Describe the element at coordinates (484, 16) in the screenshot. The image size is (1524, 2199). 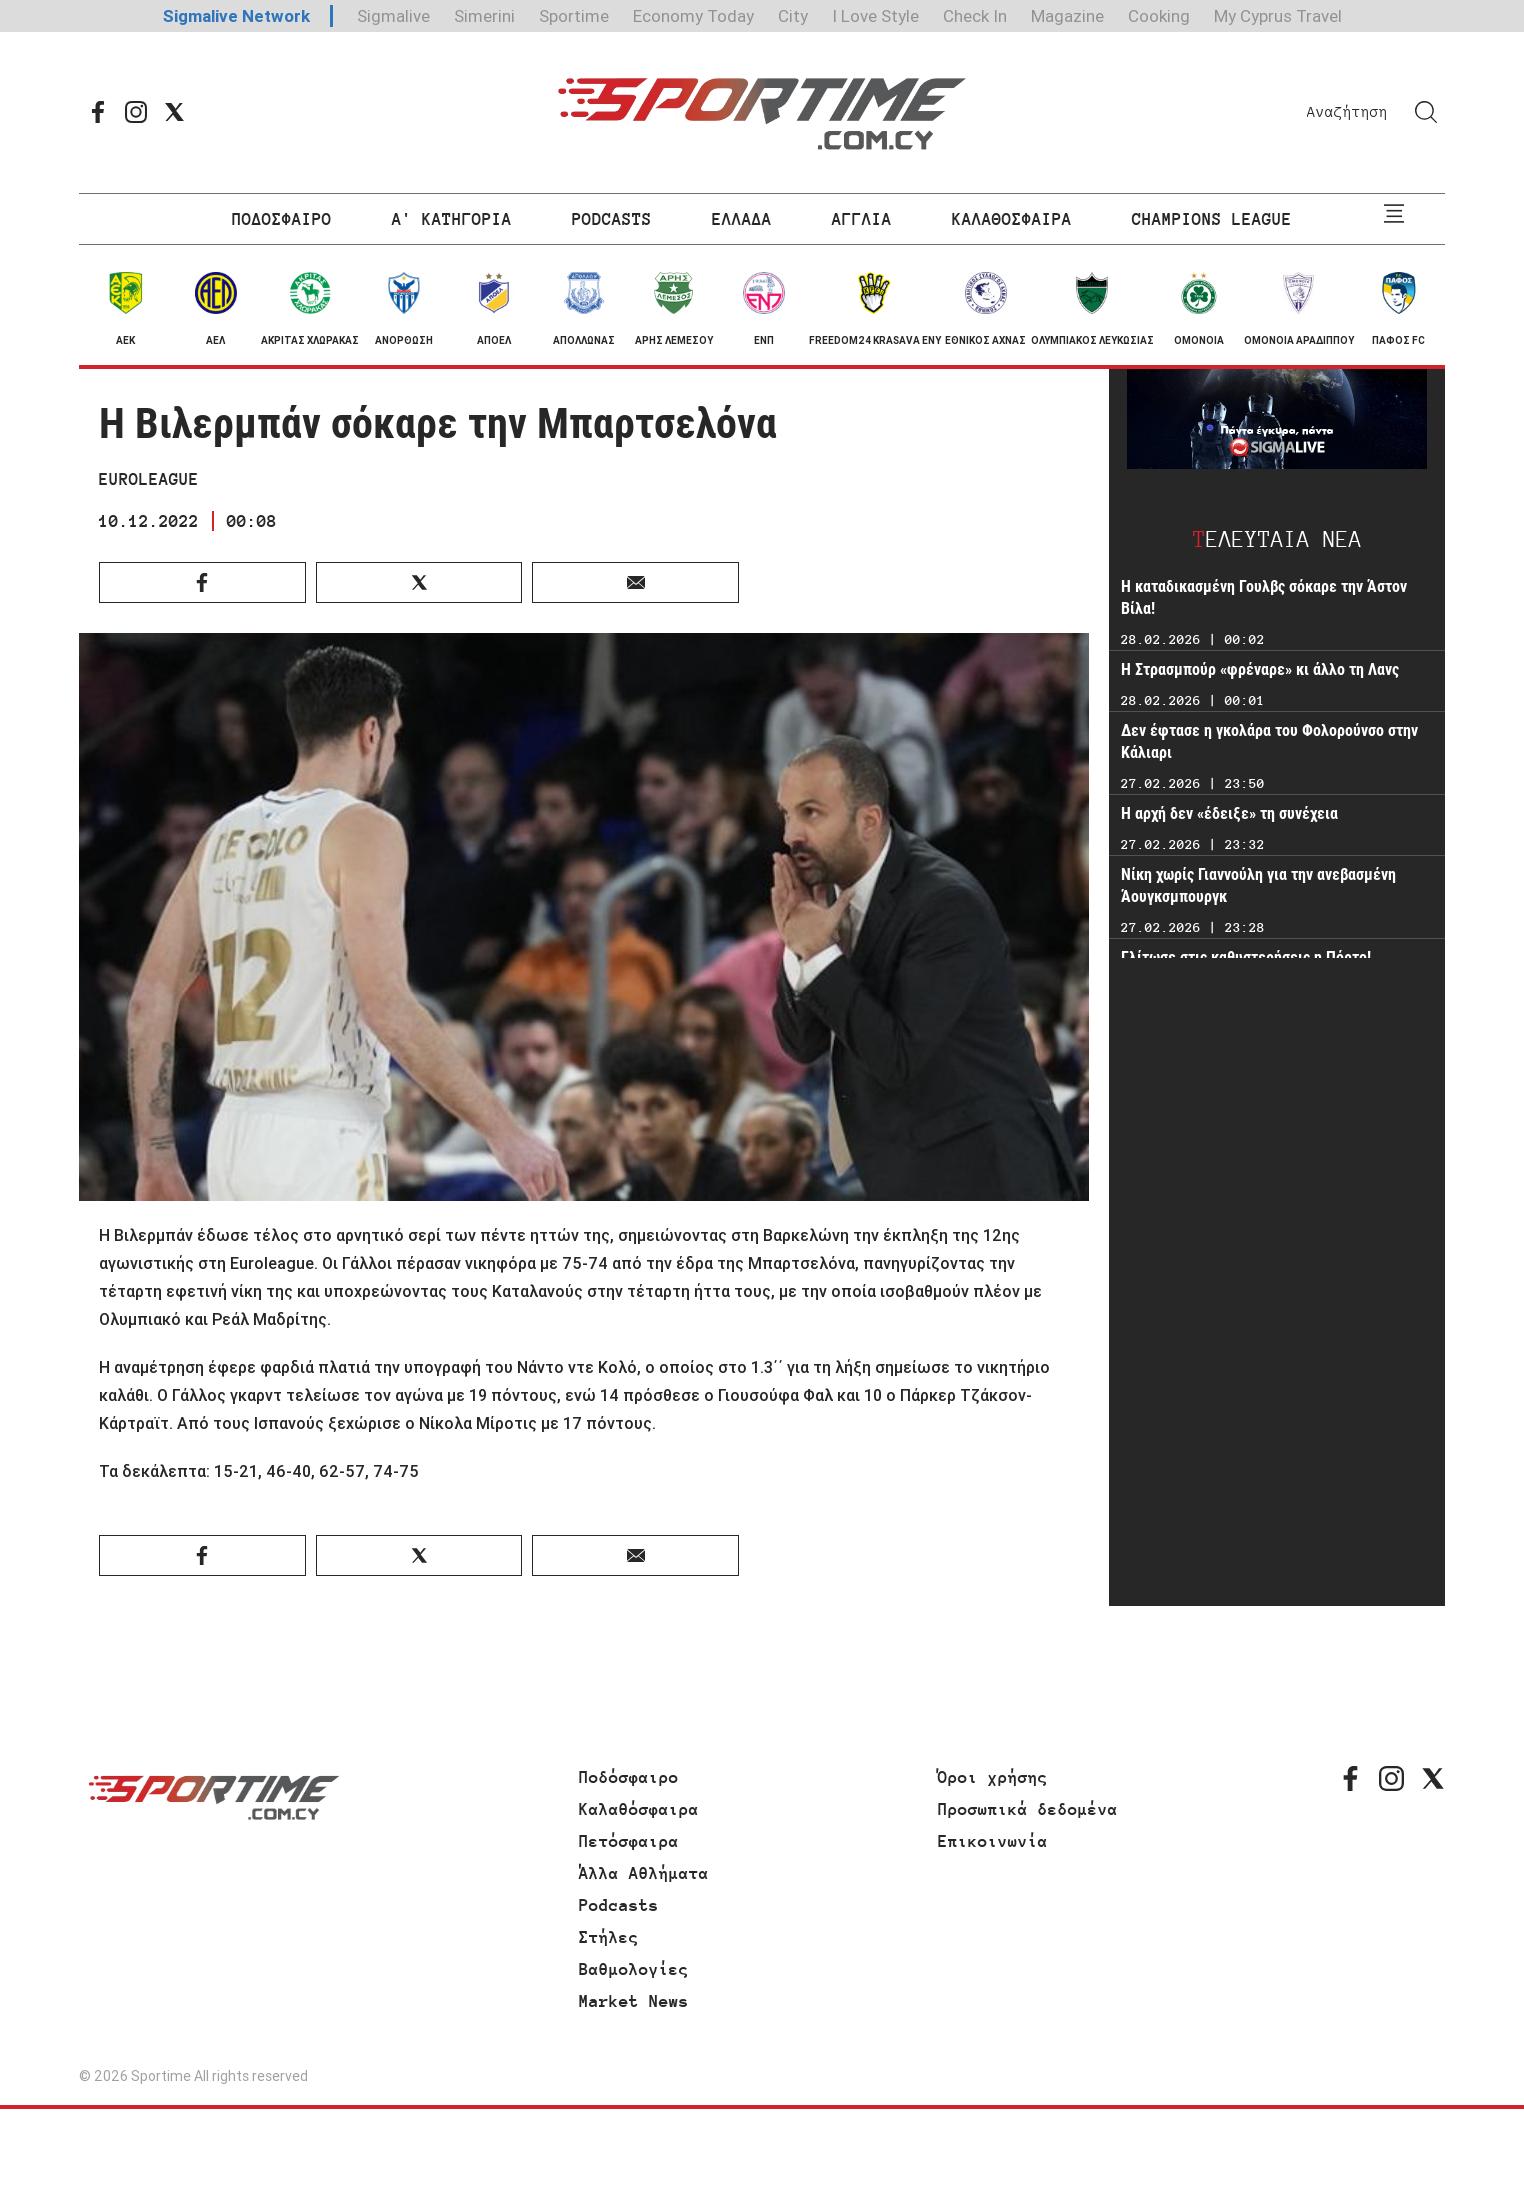
I see `Simerini` at that location.